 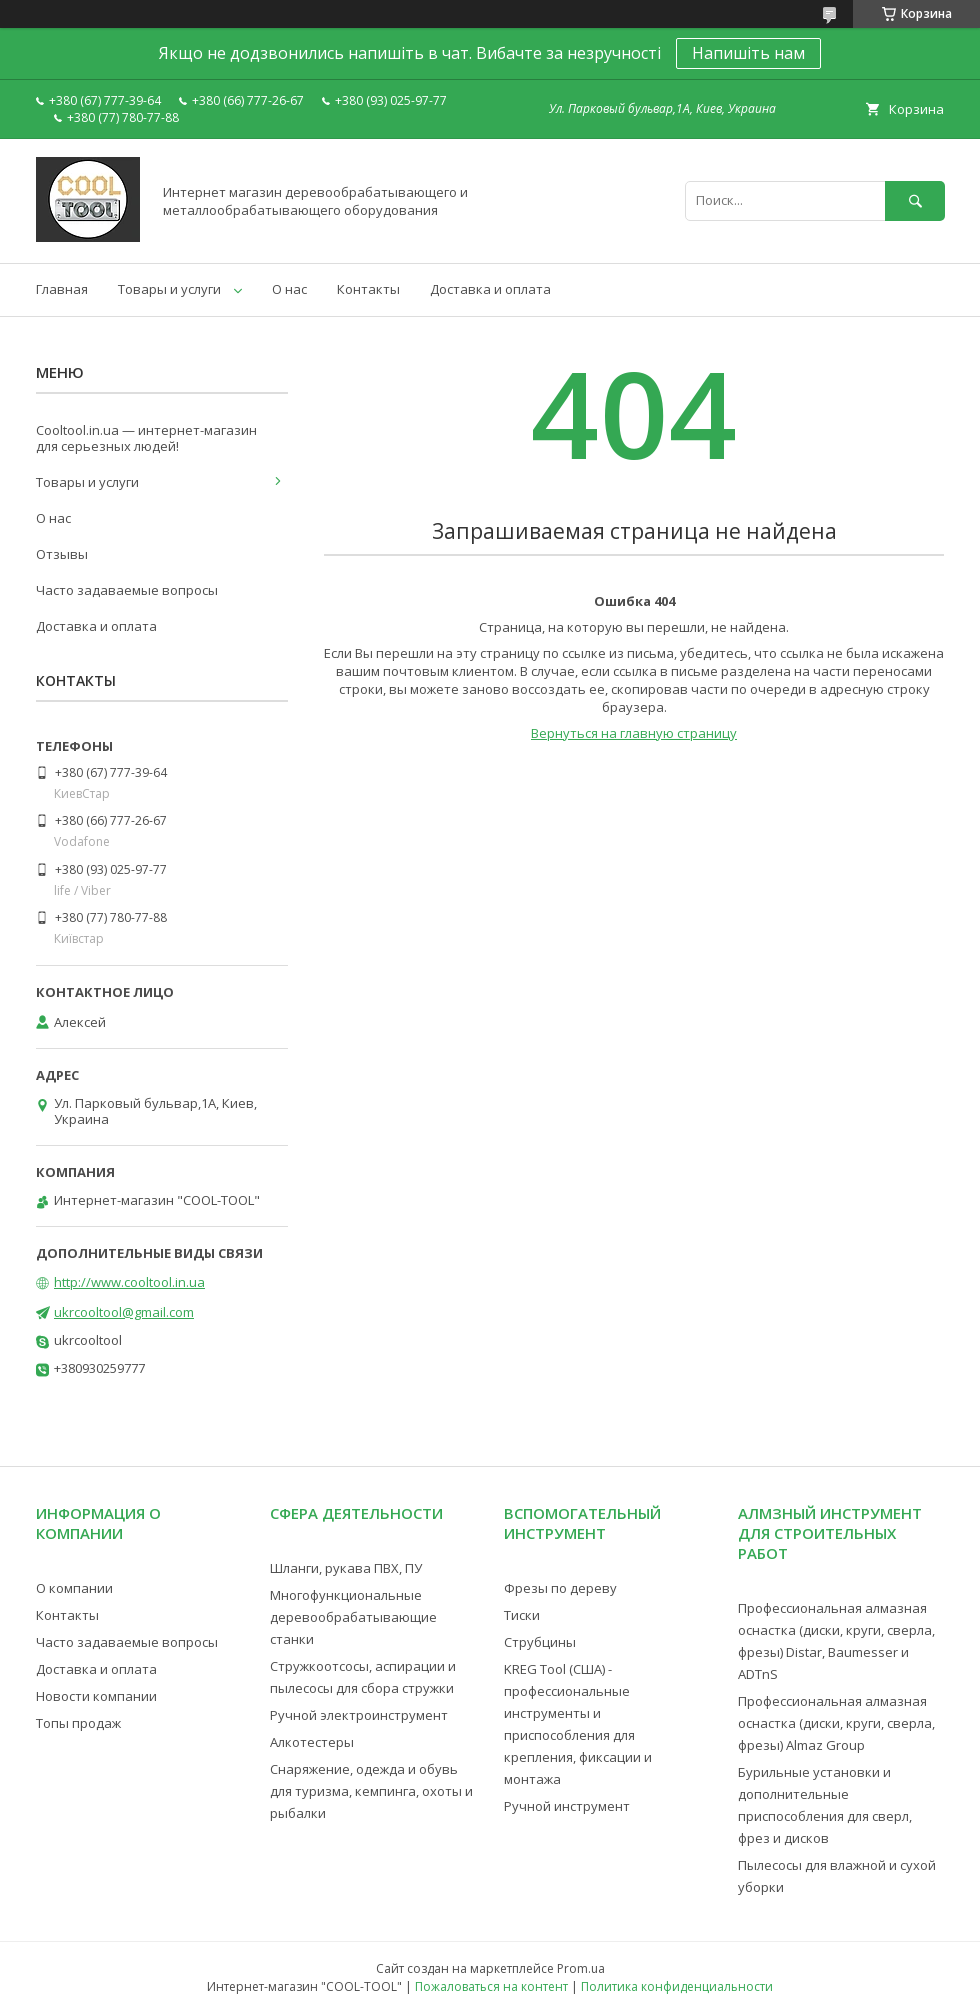 I want to click on Контакты, so click(x=368, y=289).